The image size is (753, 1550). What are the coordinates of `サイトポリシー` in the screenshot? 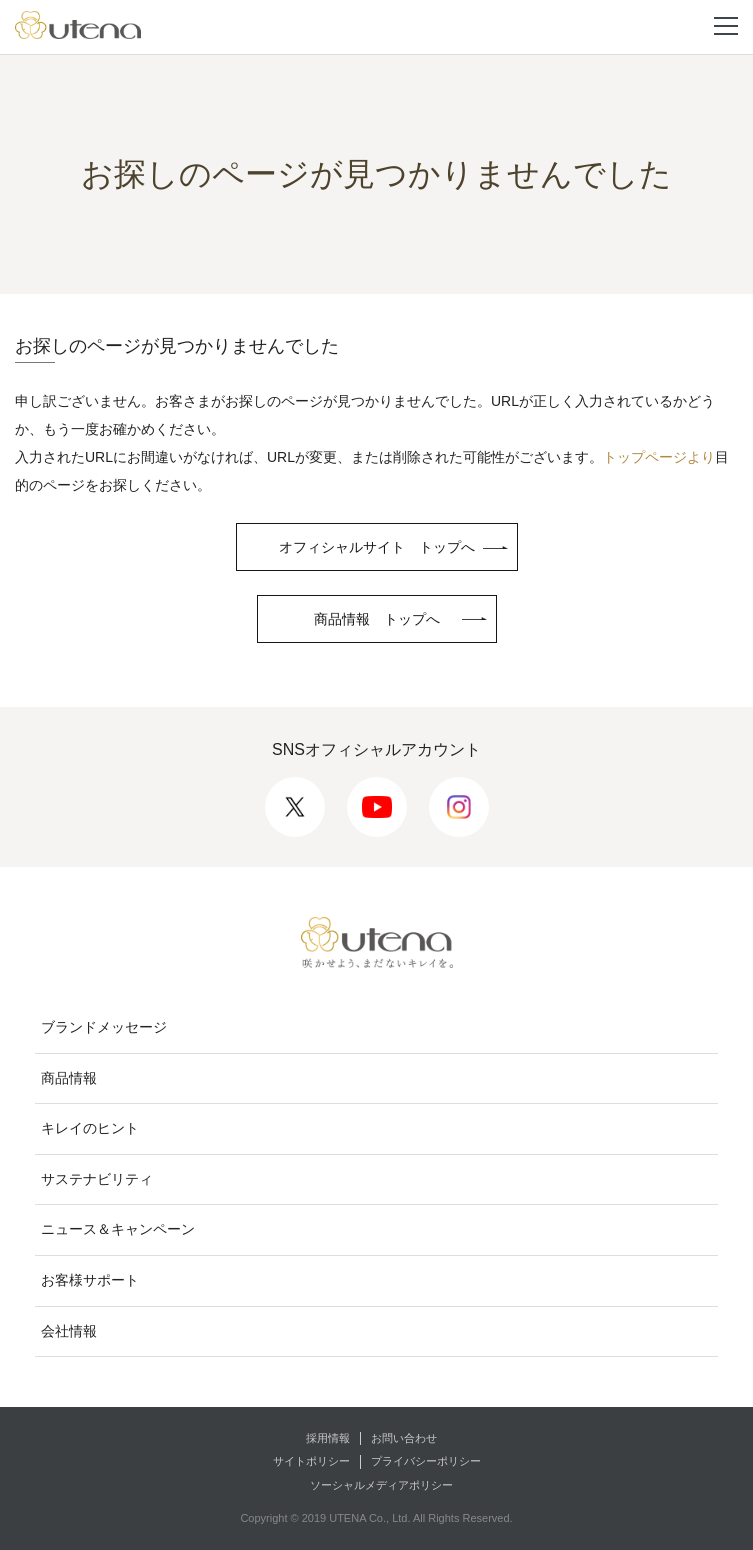 It's located at (311, 1461).